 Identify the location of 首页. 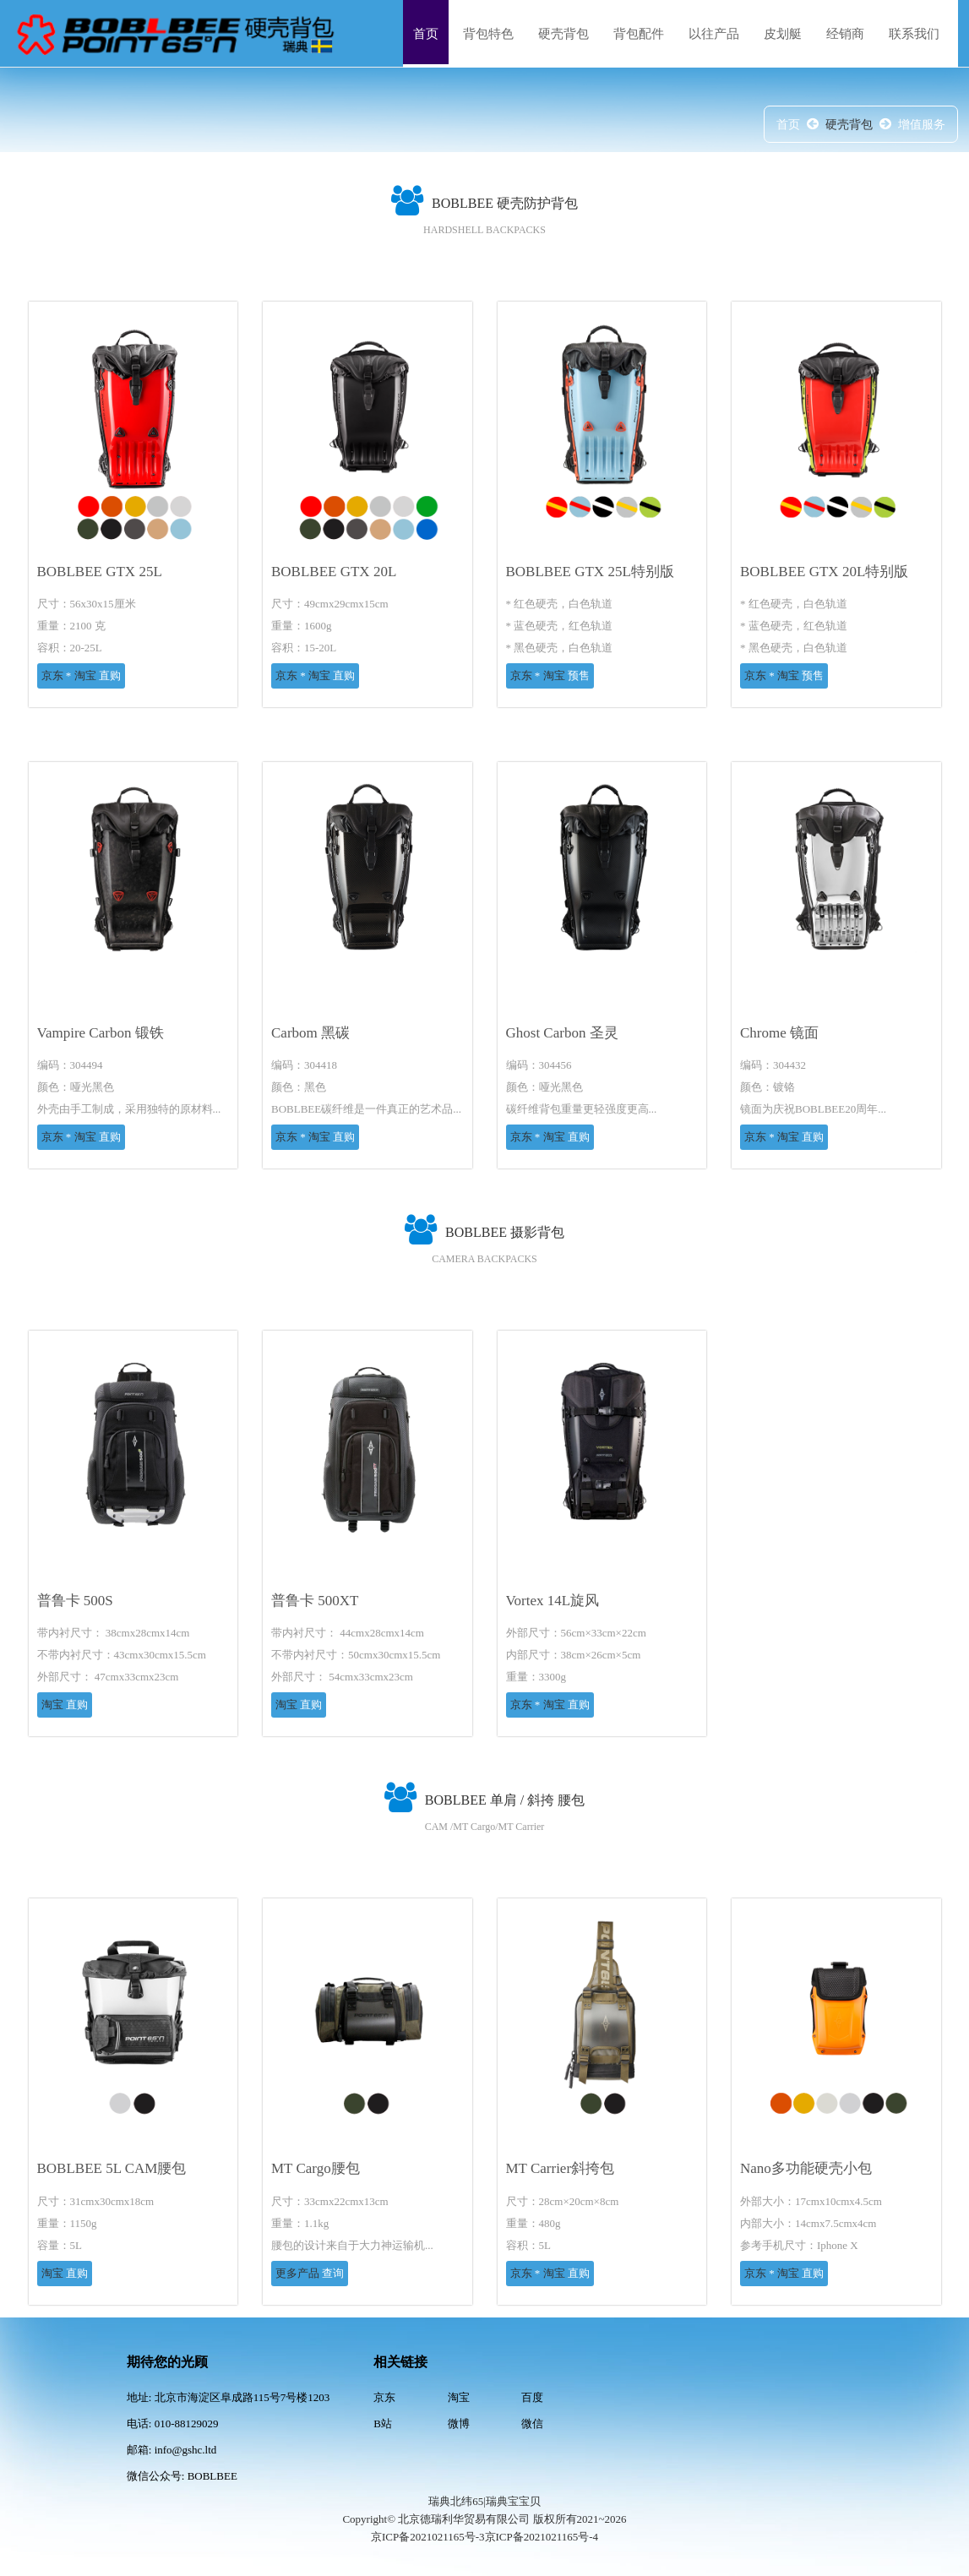
(425, 34).